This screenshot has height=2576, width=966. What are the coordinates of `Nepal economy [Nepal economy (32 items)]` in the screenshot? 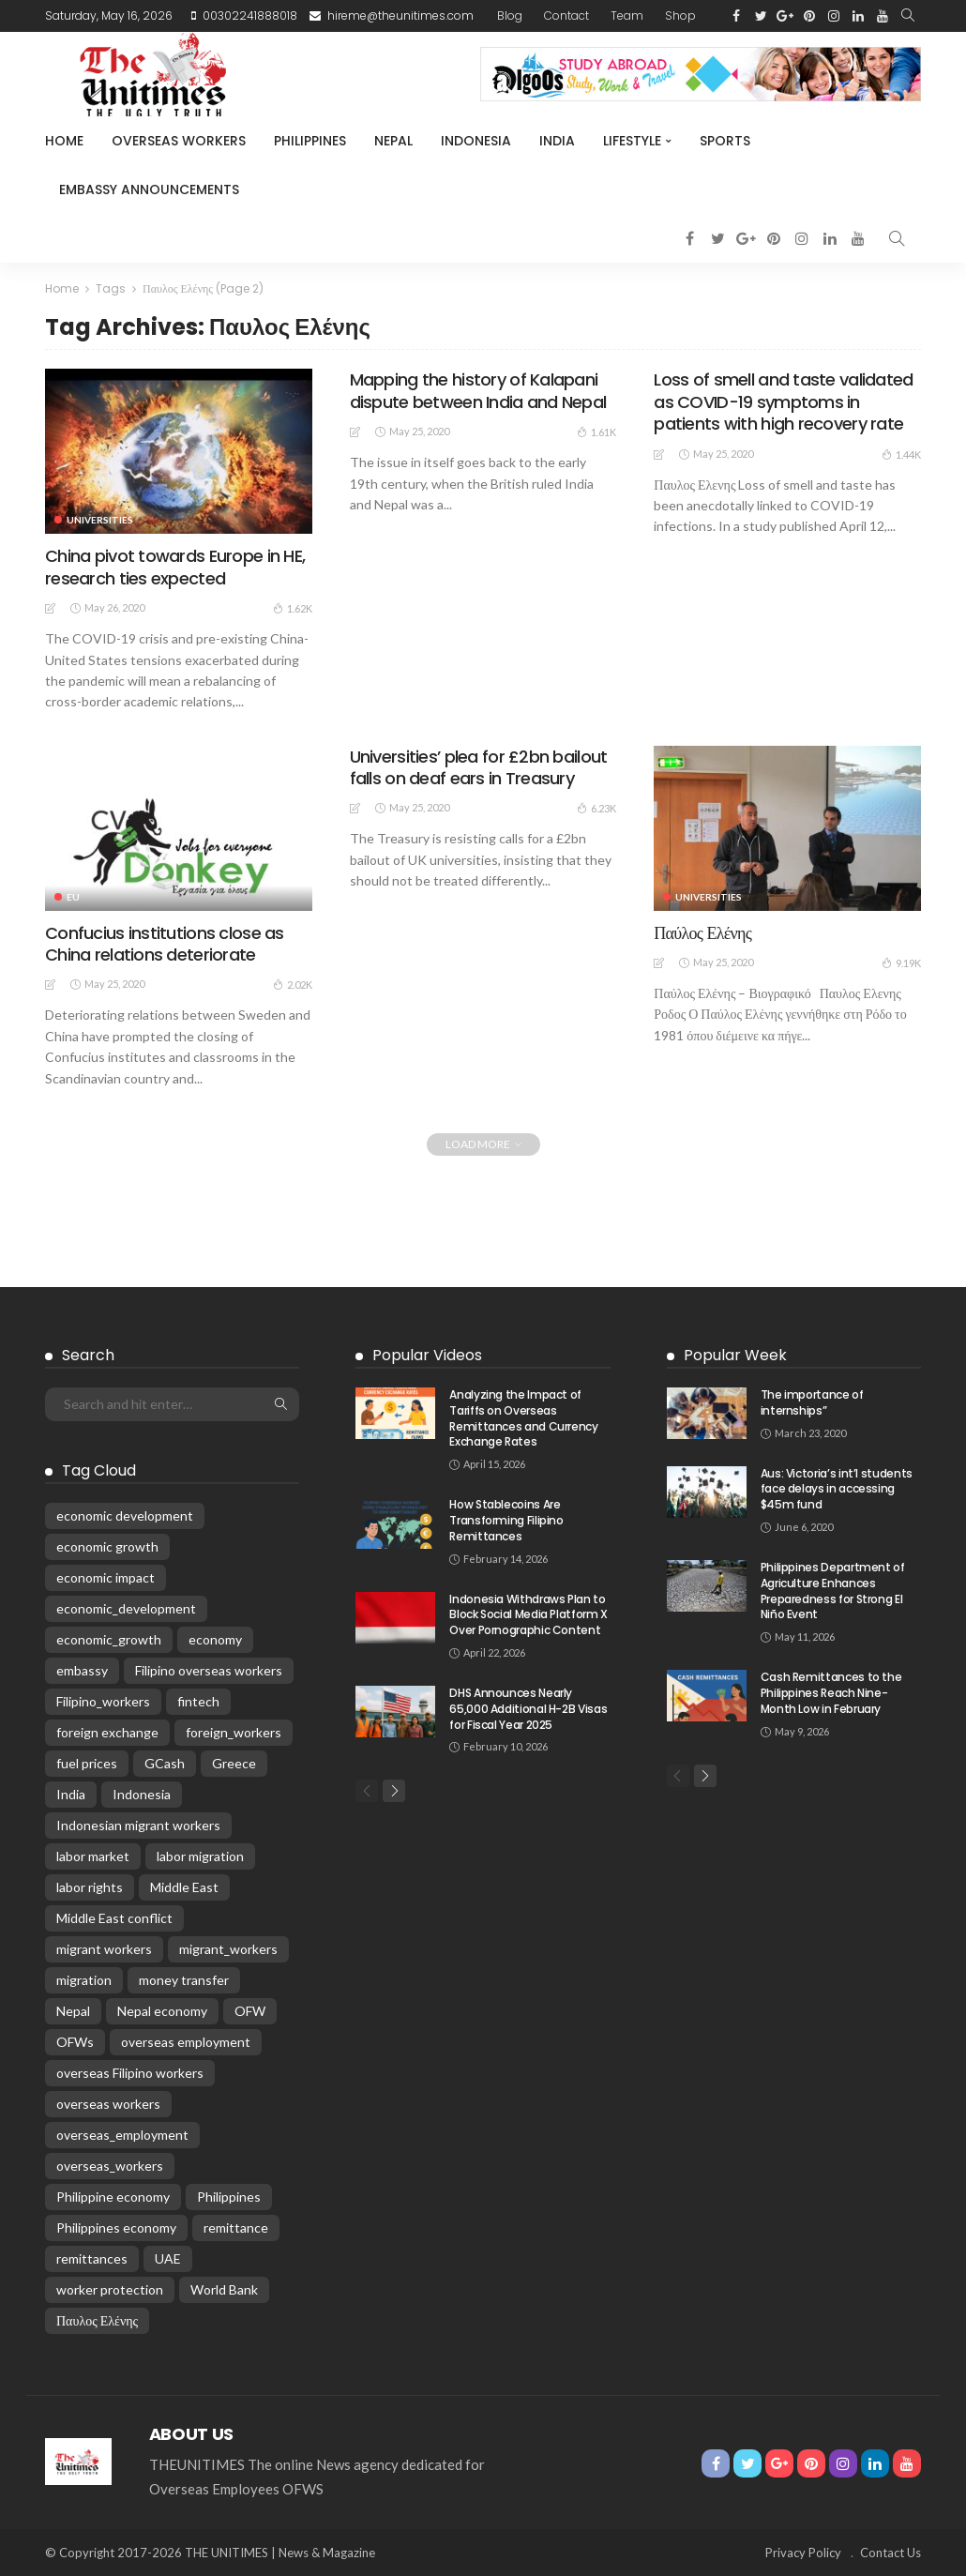 It's located at (162, 2011).